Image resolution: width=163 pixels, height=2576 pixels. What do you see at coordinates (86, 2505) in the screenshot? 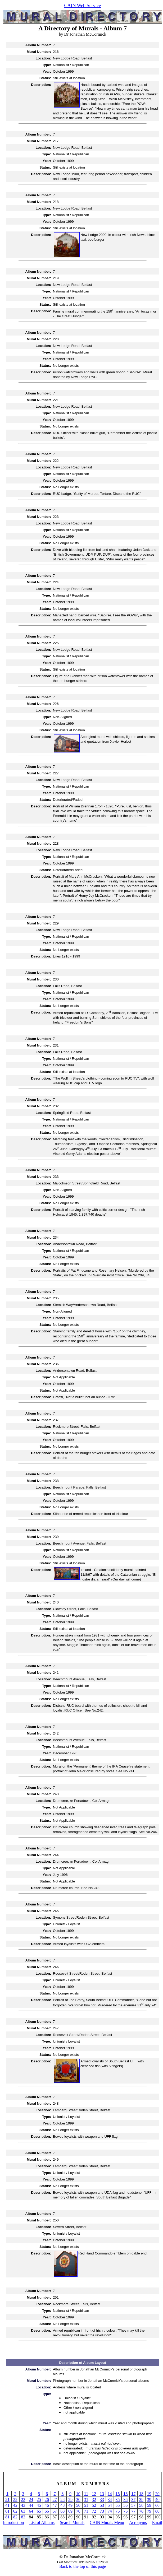
I see `51` at bounding box center [86, 2505].